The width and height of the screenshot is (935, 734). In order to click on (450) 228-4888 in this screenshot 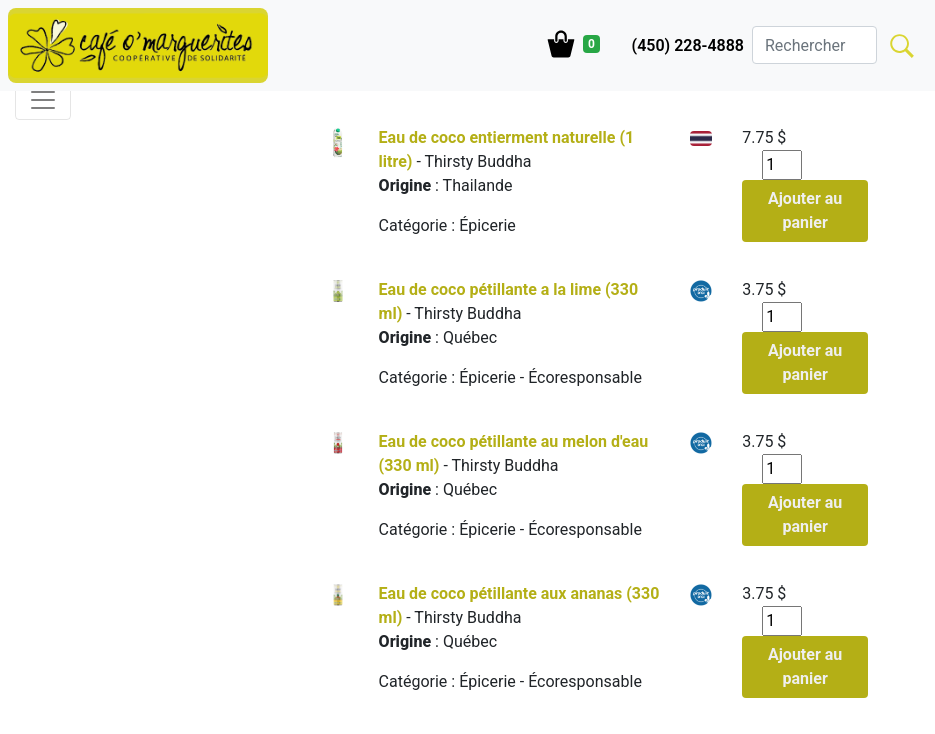, I will do `click(688, 45)`.